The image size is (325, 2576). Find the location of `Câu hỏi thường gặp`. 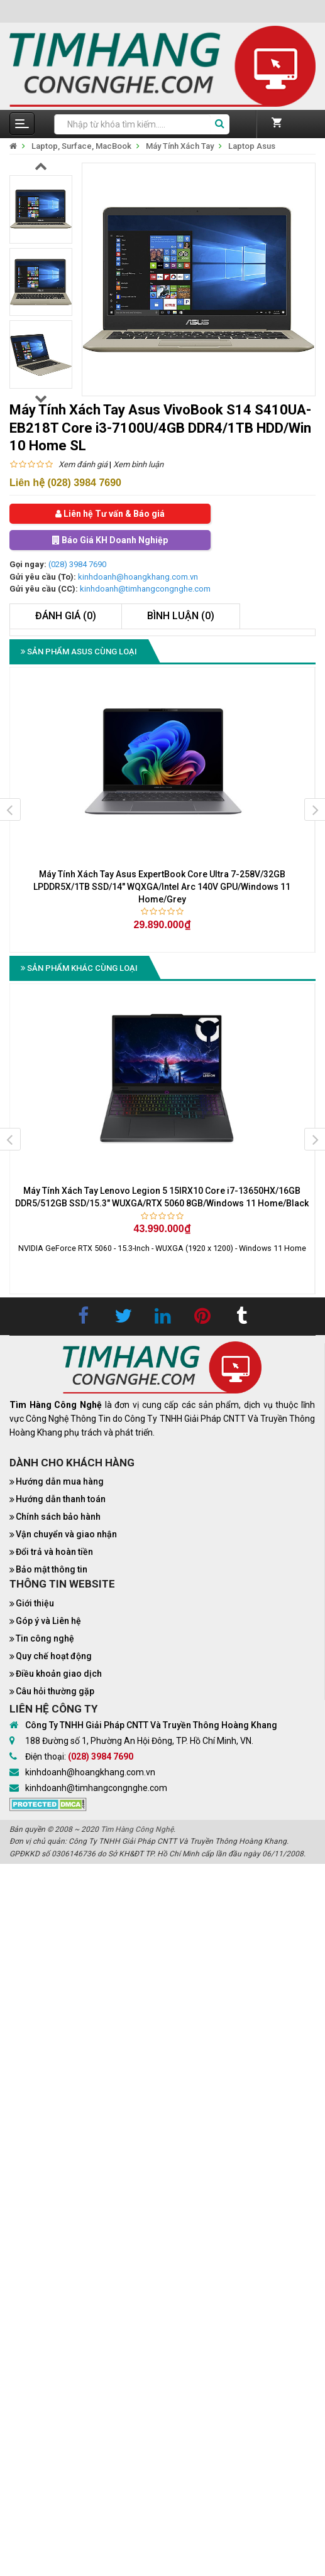

Câu hỏi thường gặp is located at coordinates (55, 1691).